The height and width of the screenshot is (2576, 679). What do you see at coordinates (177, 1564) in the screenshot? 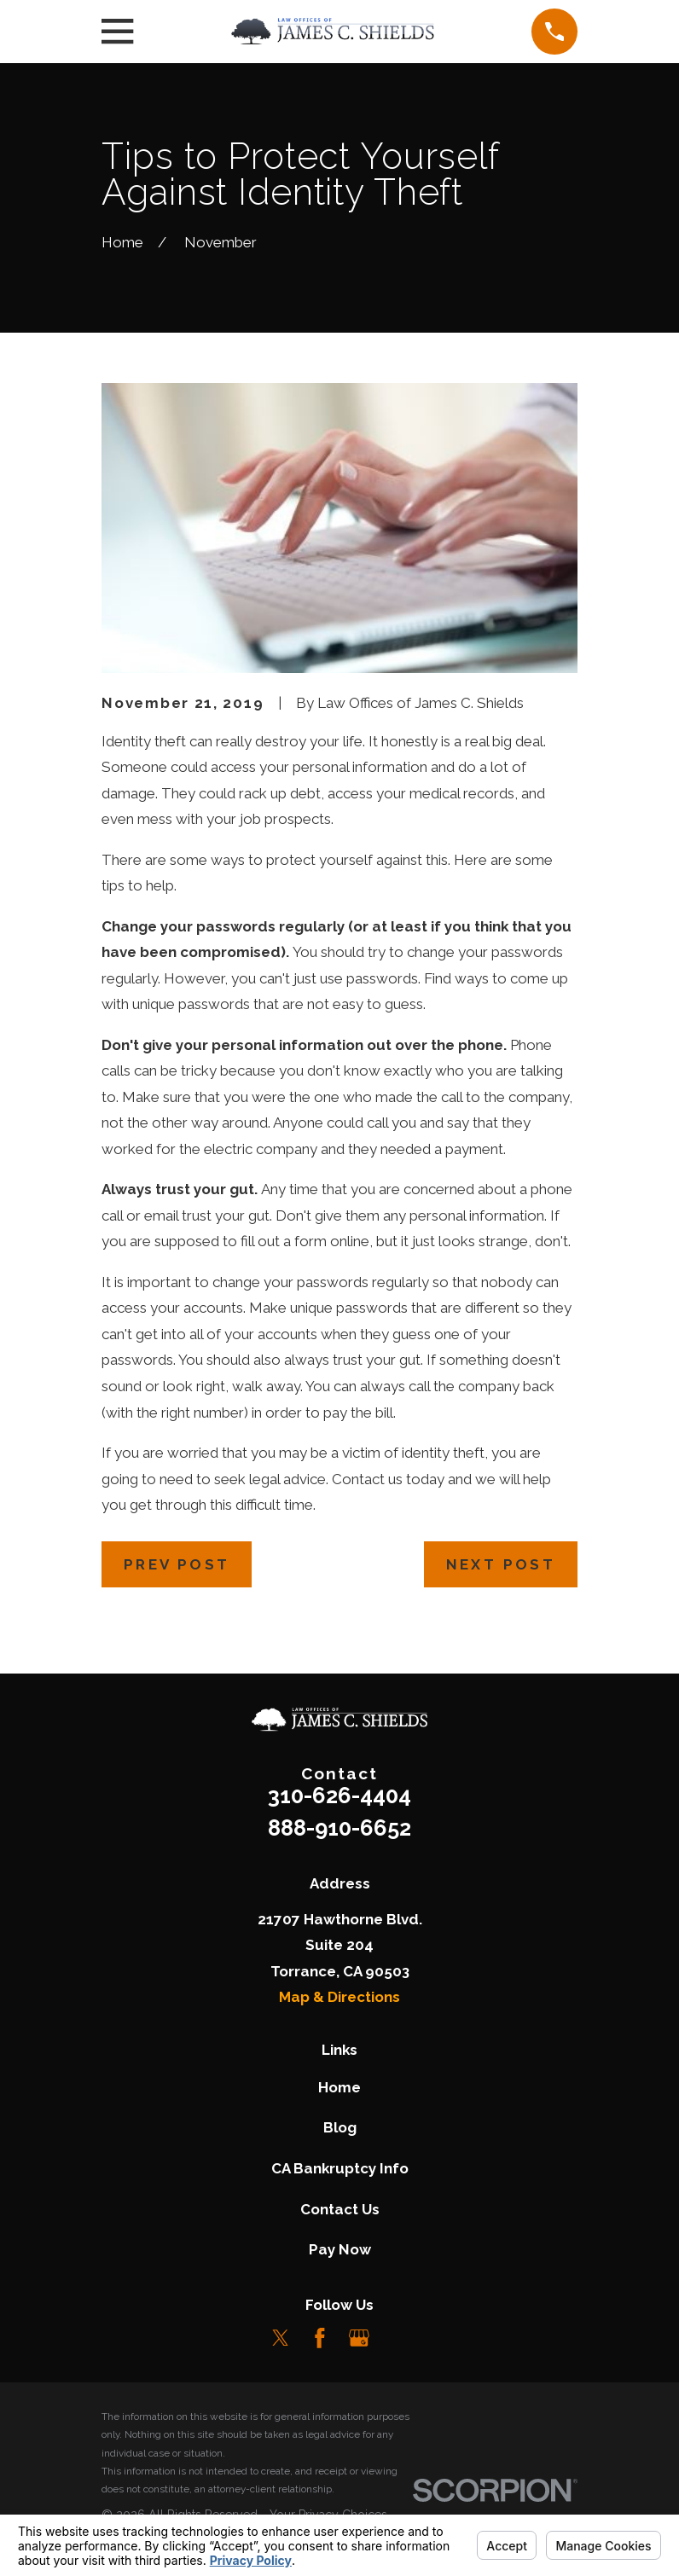
I see `Prev Post` at bounding box center [177, 1564].